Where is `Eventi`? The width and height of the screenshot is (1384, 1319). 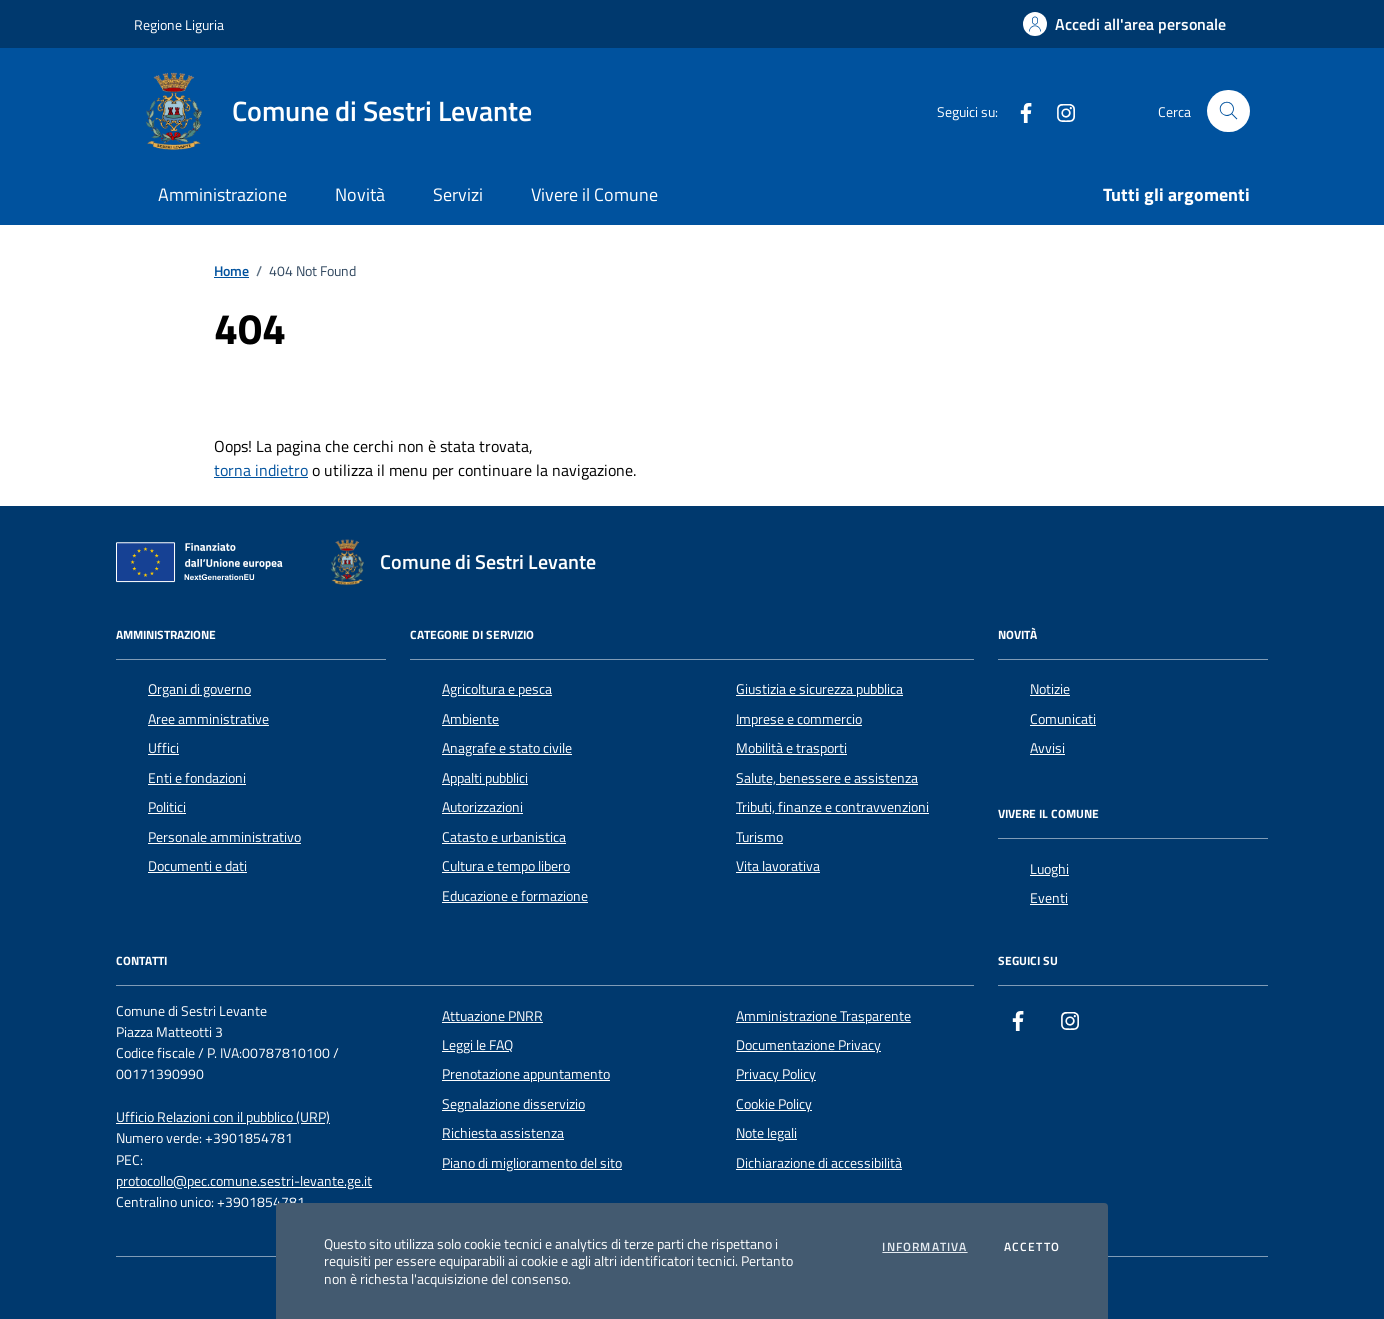
Eventi is located at coordinates (1049, 898).